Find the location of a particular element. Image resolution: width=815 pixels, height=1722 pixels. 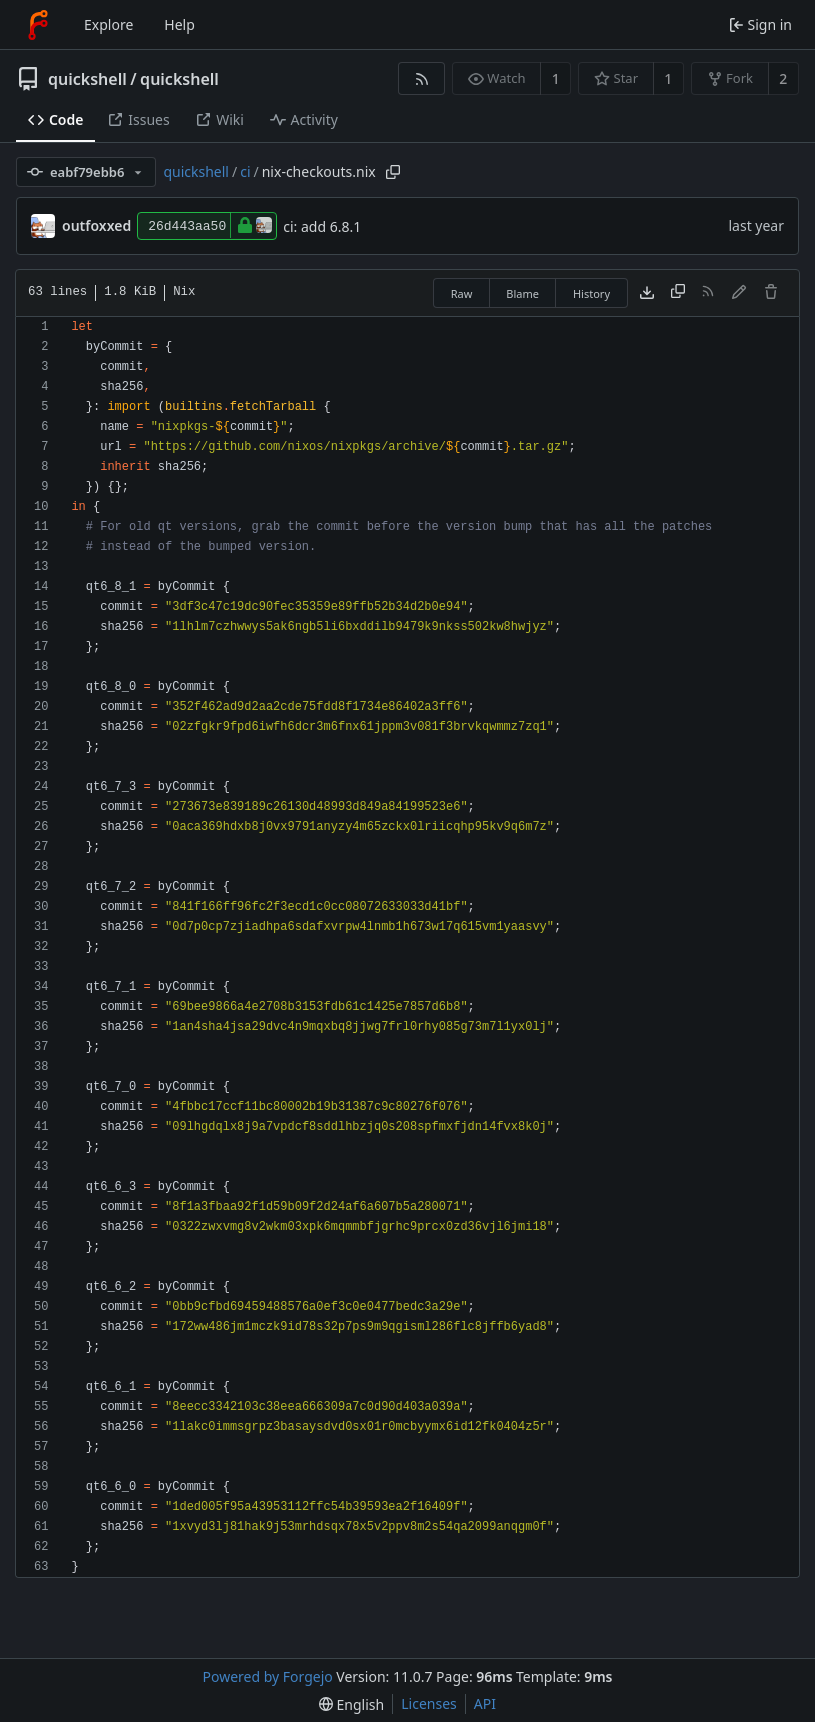

Help is located at coordinates (179, 24).